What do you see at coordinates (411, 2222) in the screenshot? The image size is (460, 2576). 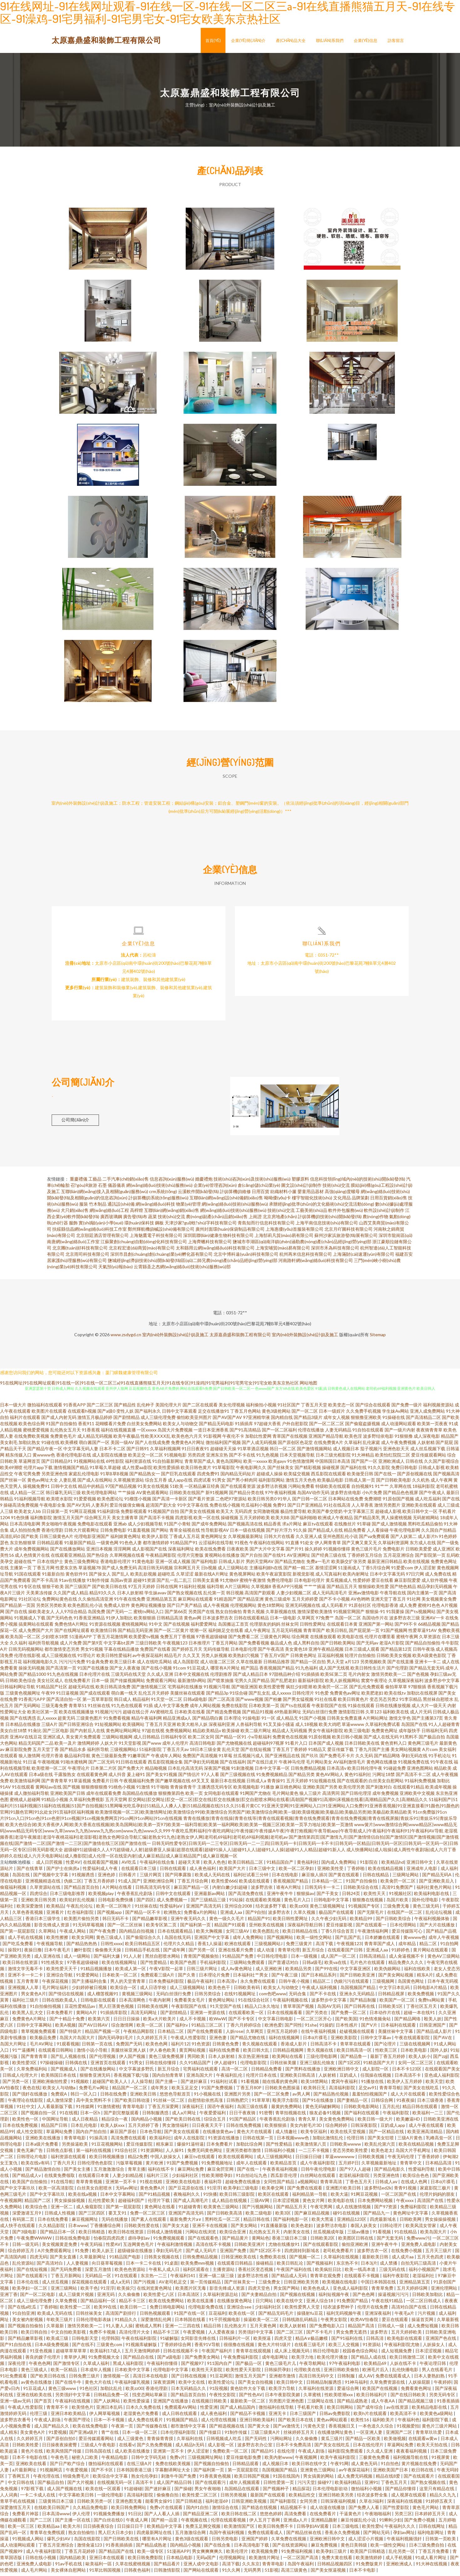 I see `日韩欧美网` at bounding box center [411, 2222].